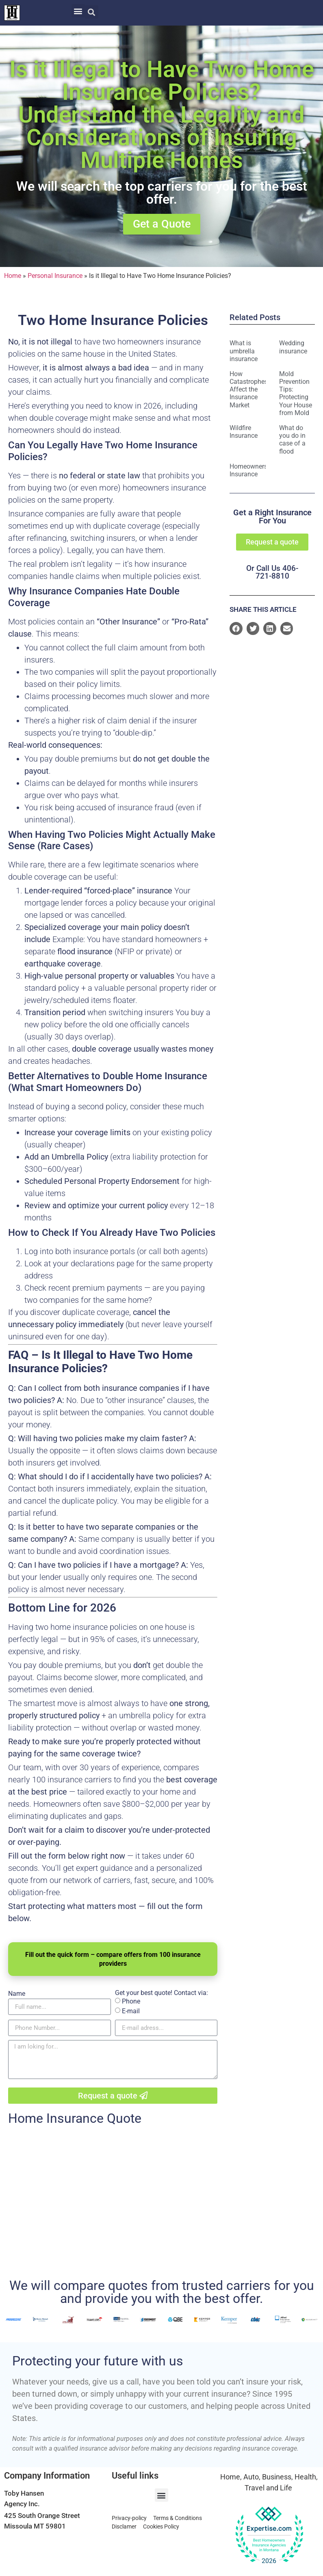 This screenshot has height=2576, width=323. What do you see at coordinates (131, 2002) in the screenshot?
I see `Phone` at bounding box center [131, 2002].